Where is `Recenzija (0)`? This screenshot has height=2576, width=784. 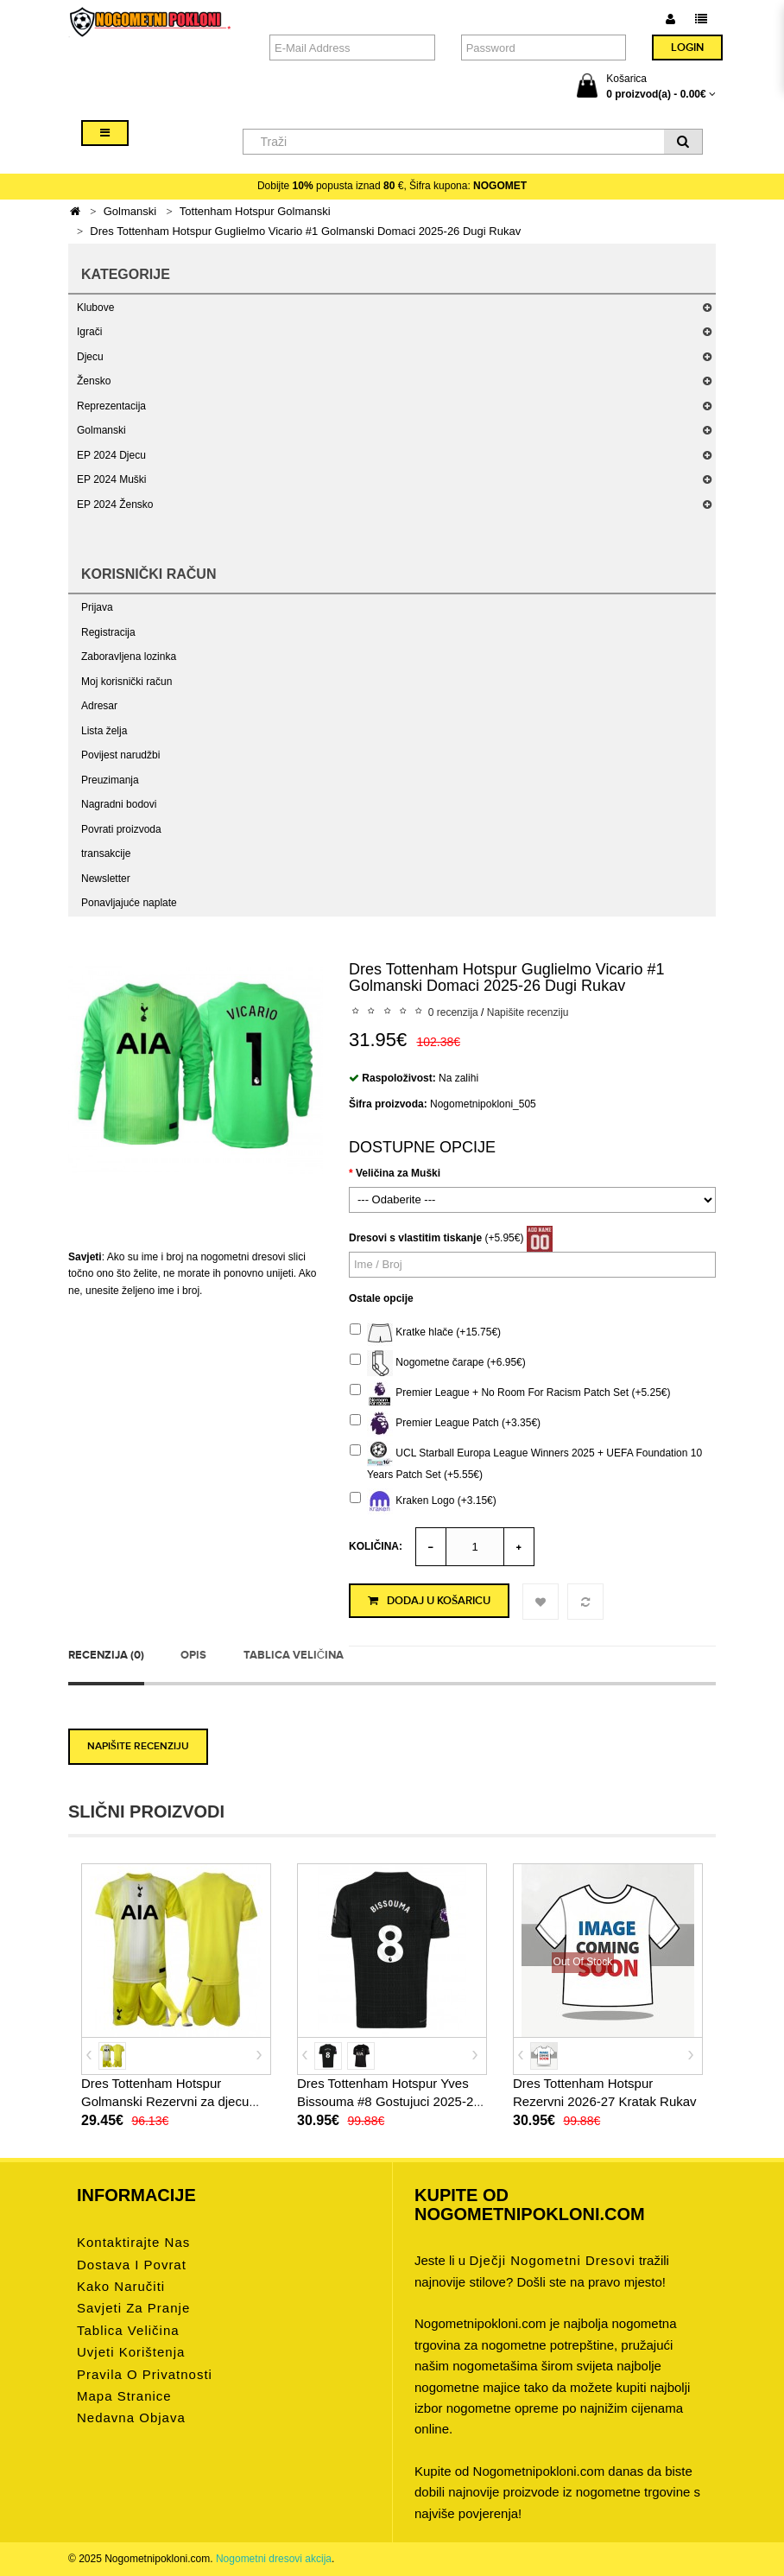 Recenzija (0) is located at coordinates (106, 1655).